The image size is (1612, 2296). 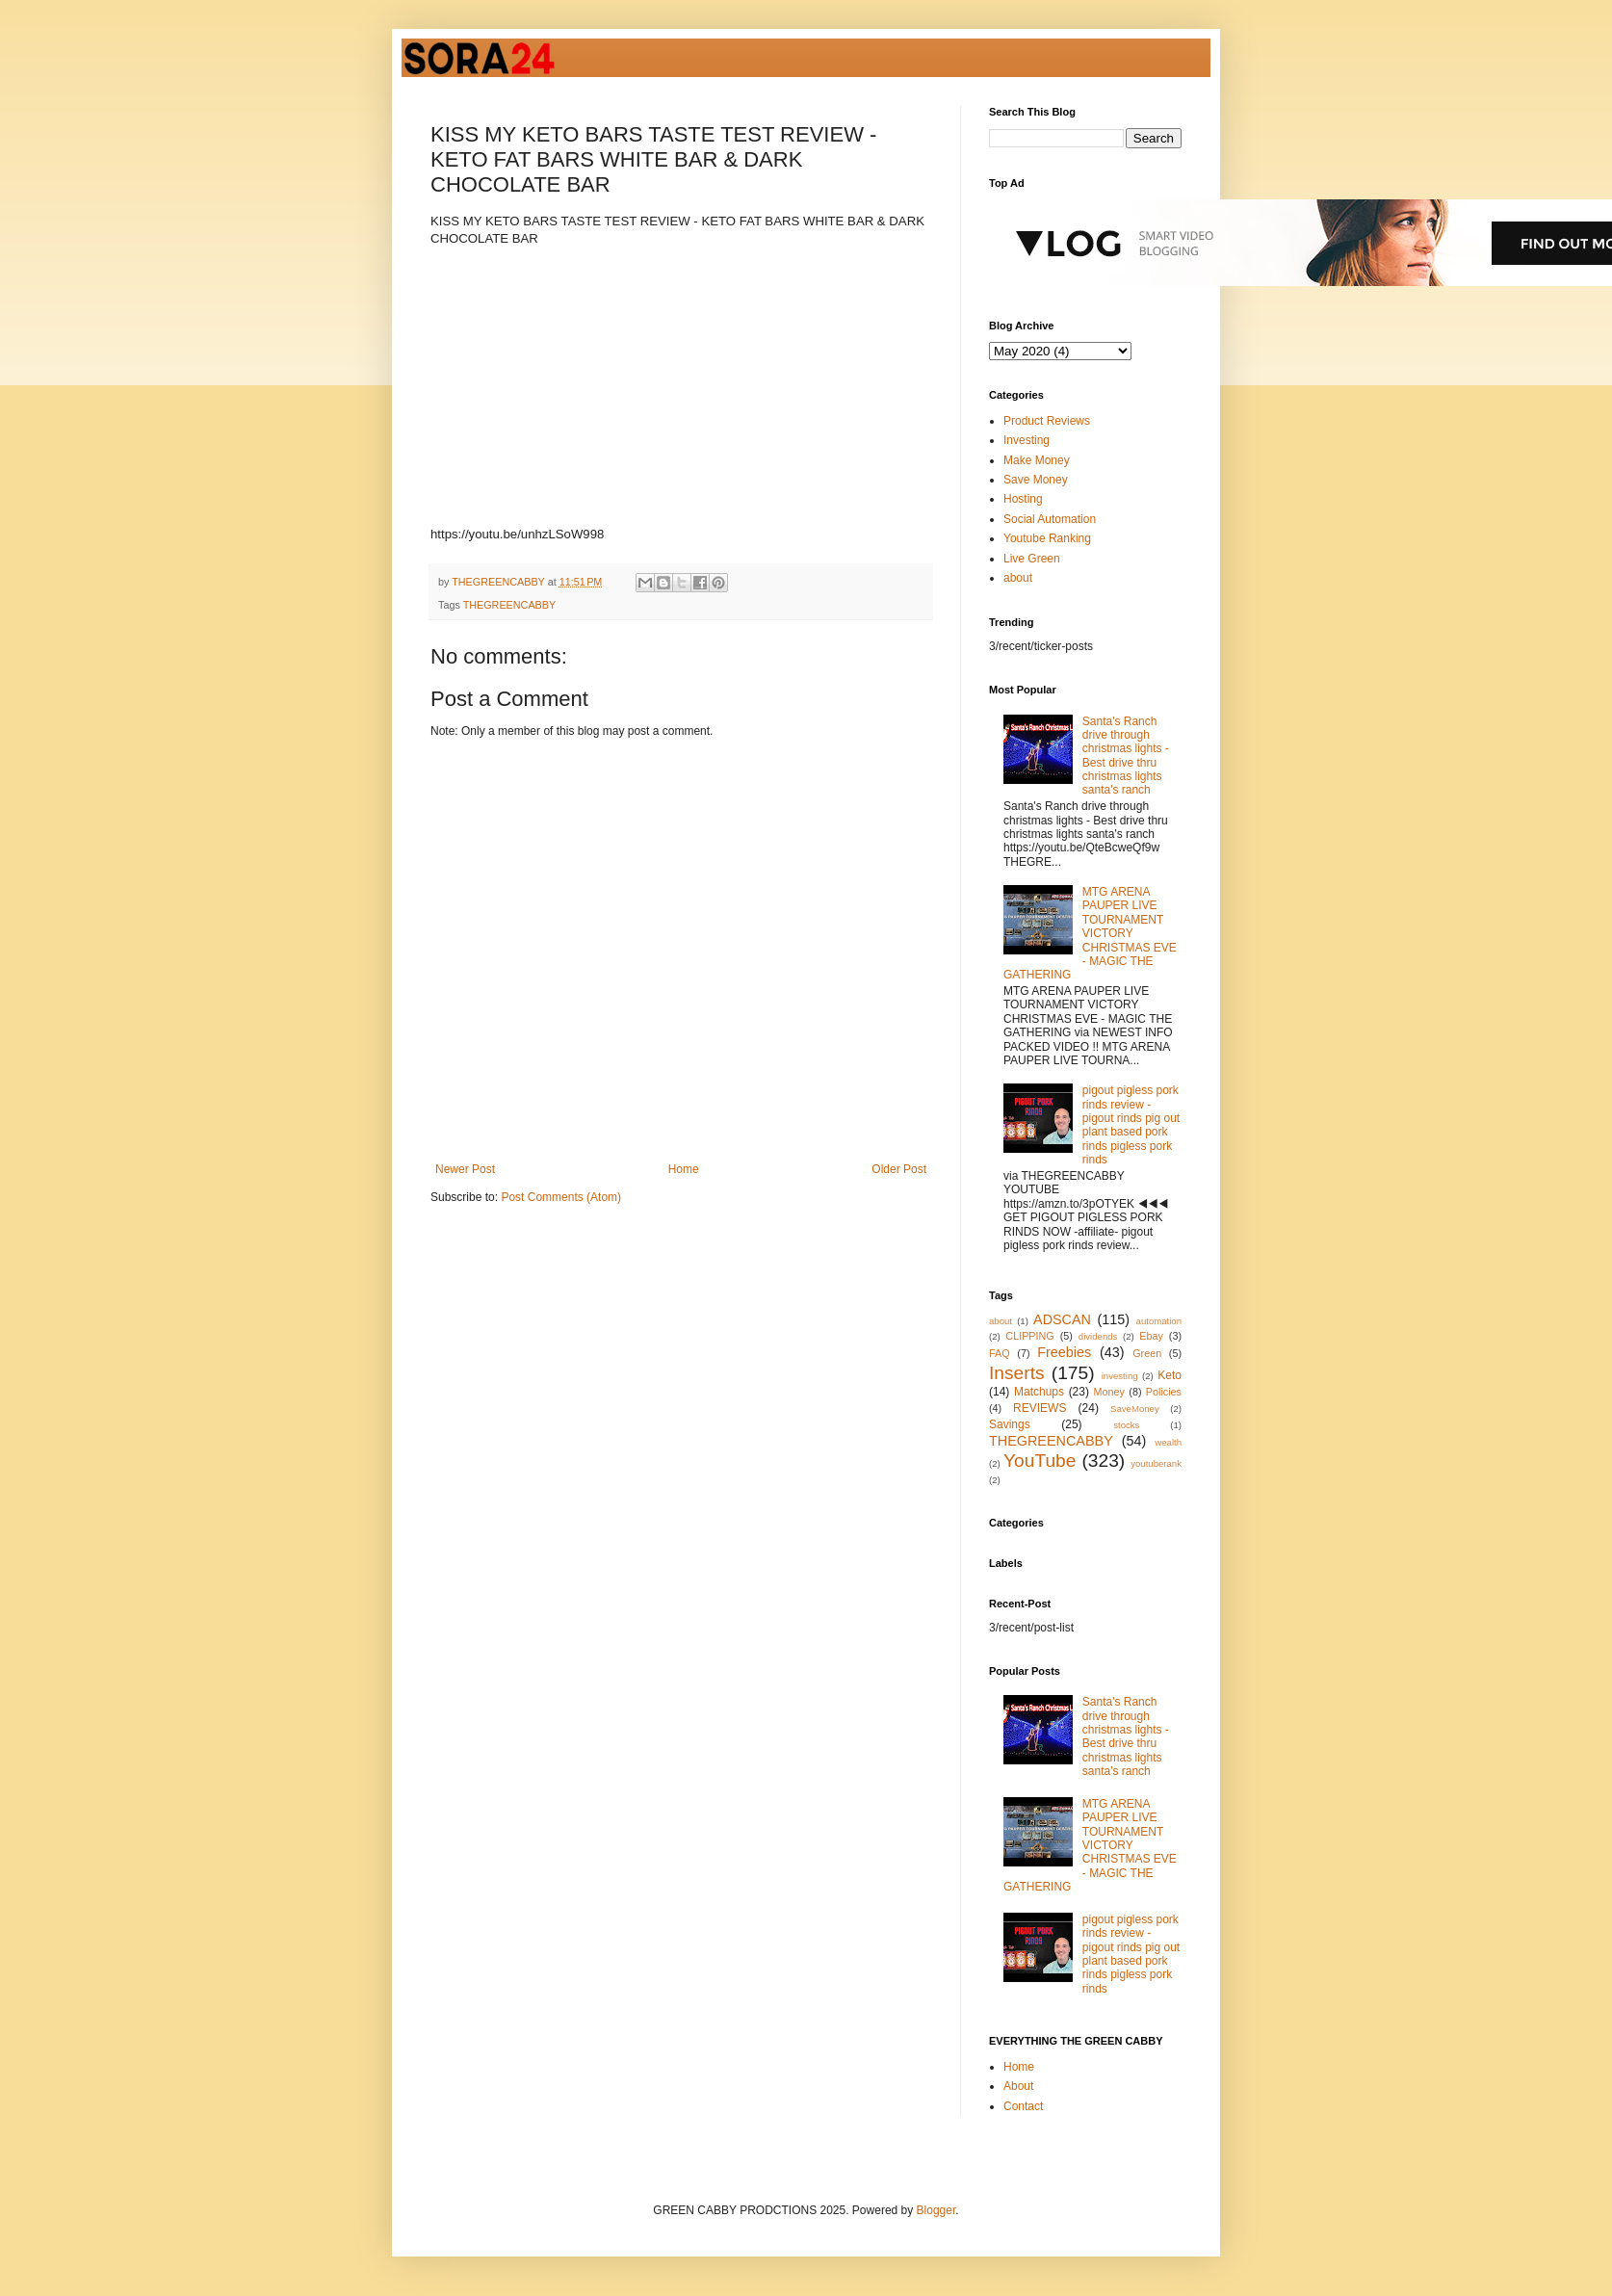 I want to click on Post Comments (Atom), so click(x=561, y=1197).